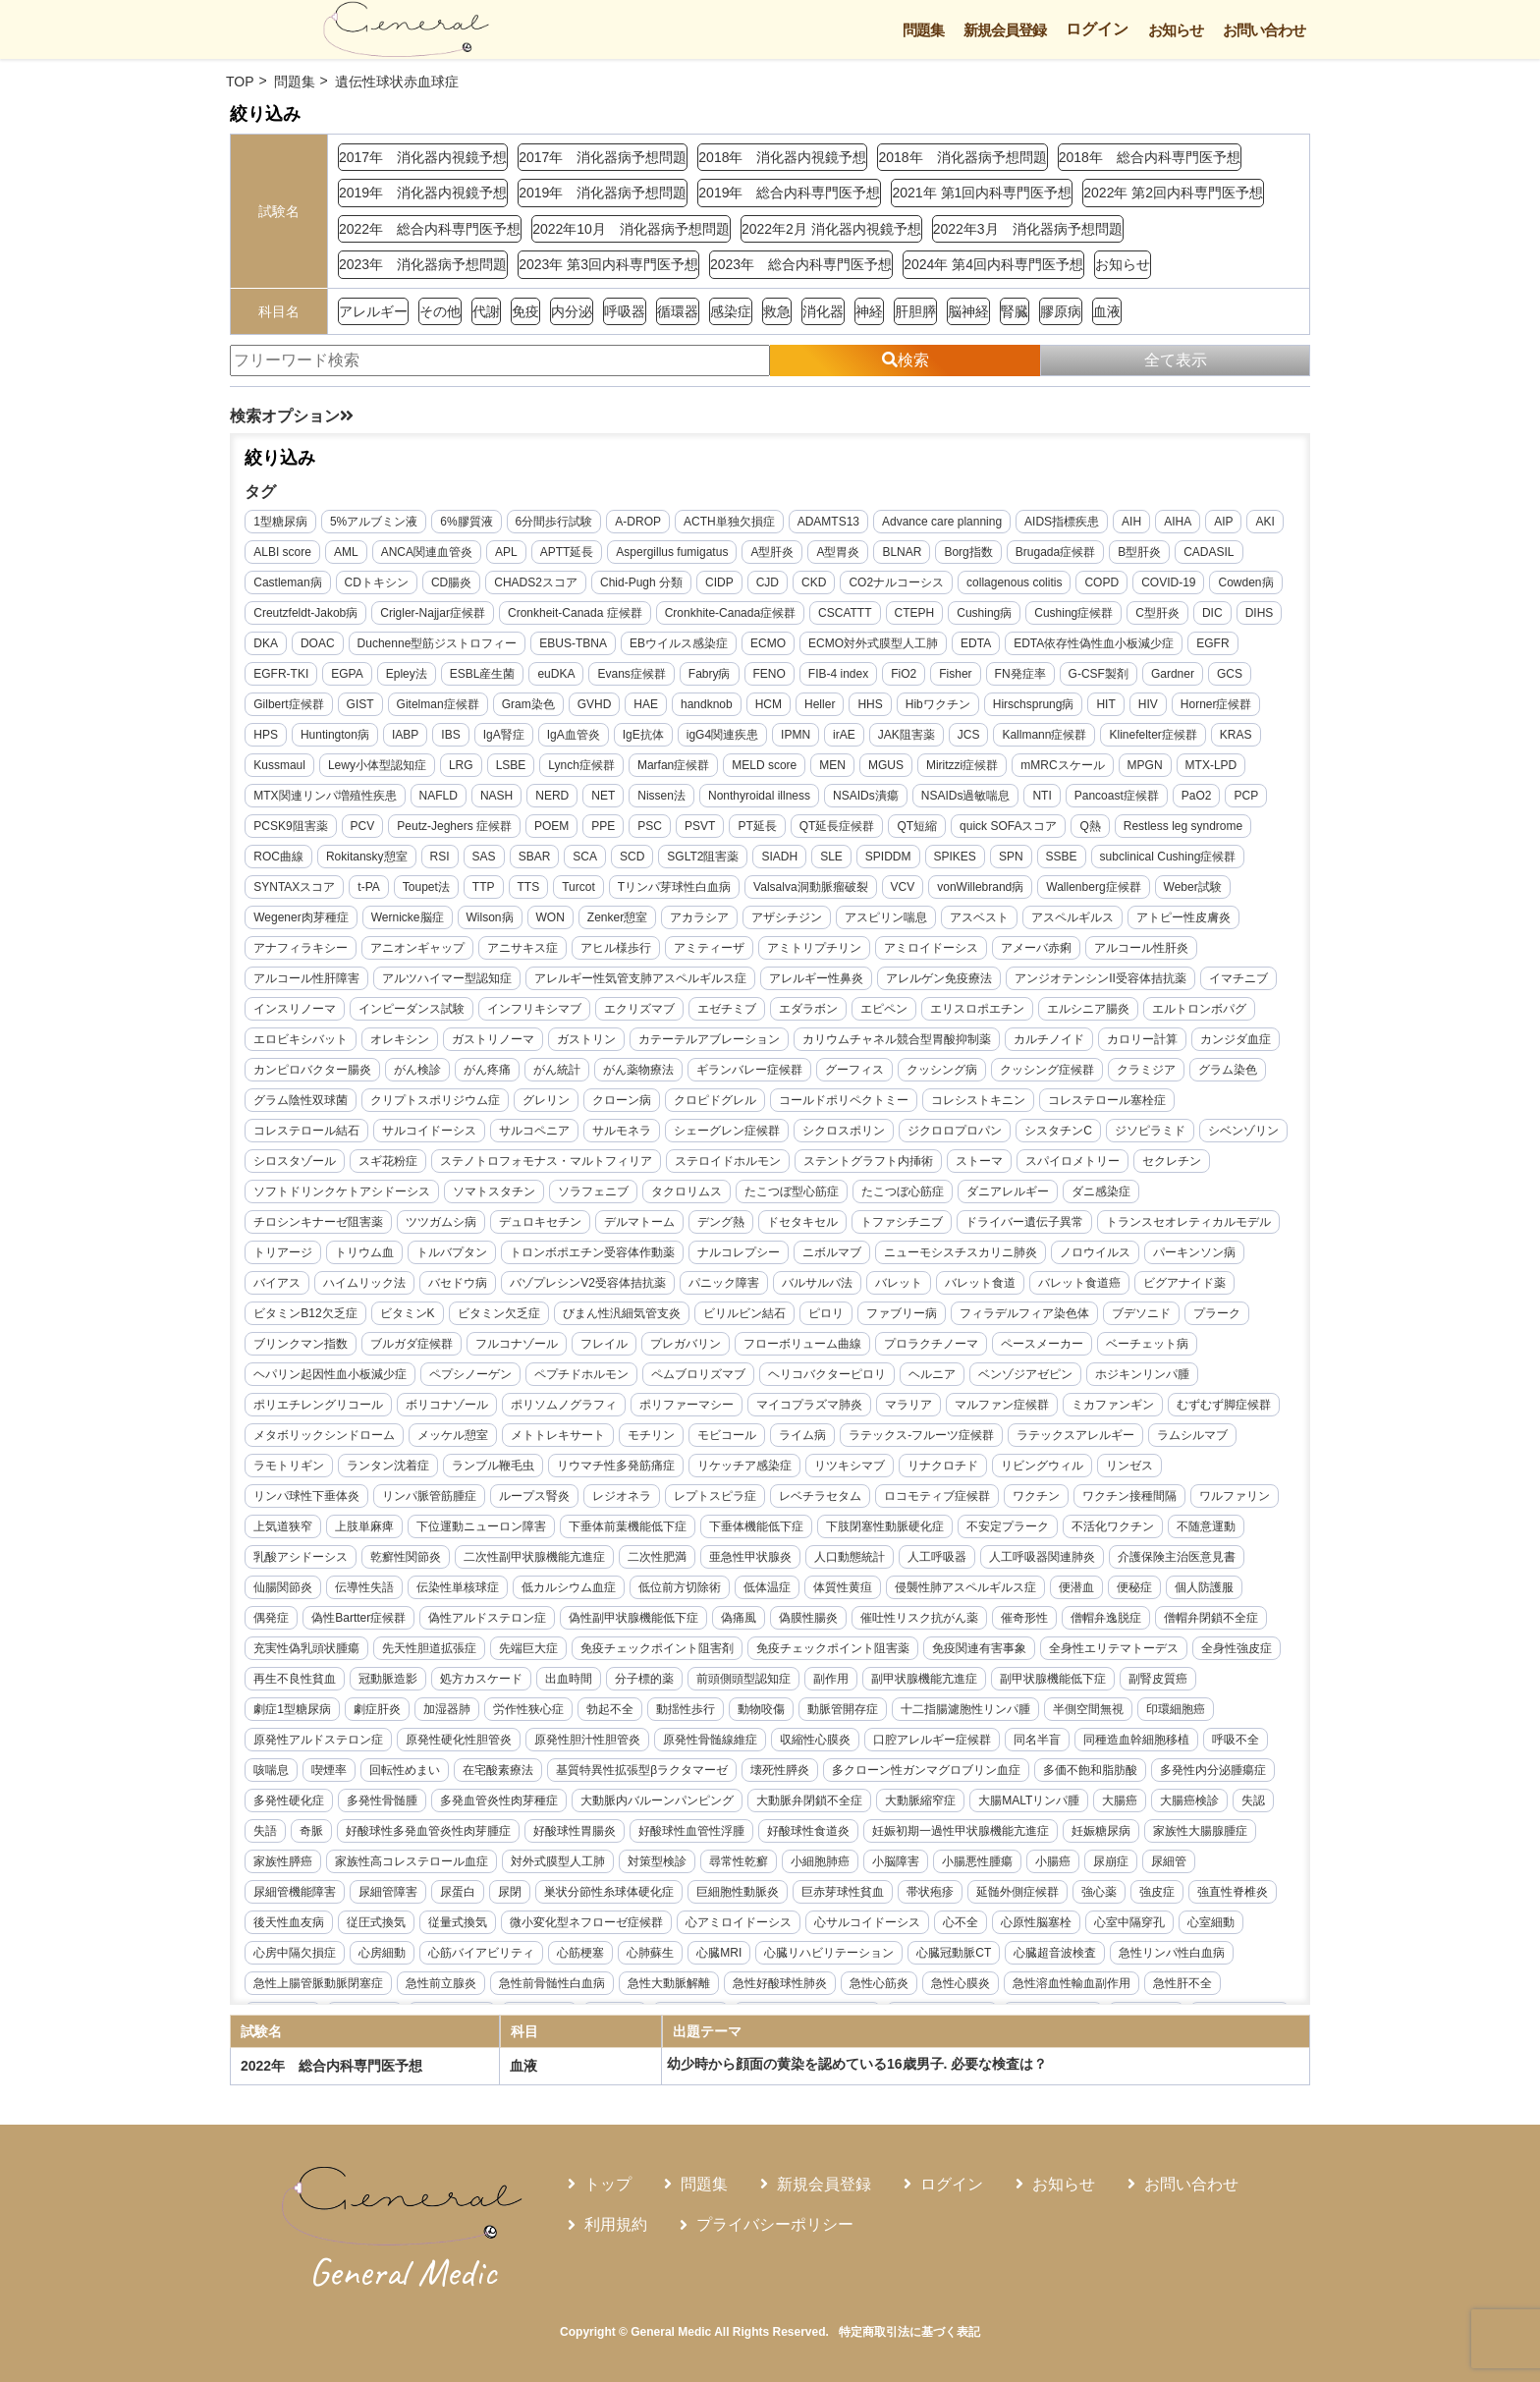  Describe the element at coordinates (312, 1441) in the screenshot. I see `ポリソムノグラフィ` at that location.